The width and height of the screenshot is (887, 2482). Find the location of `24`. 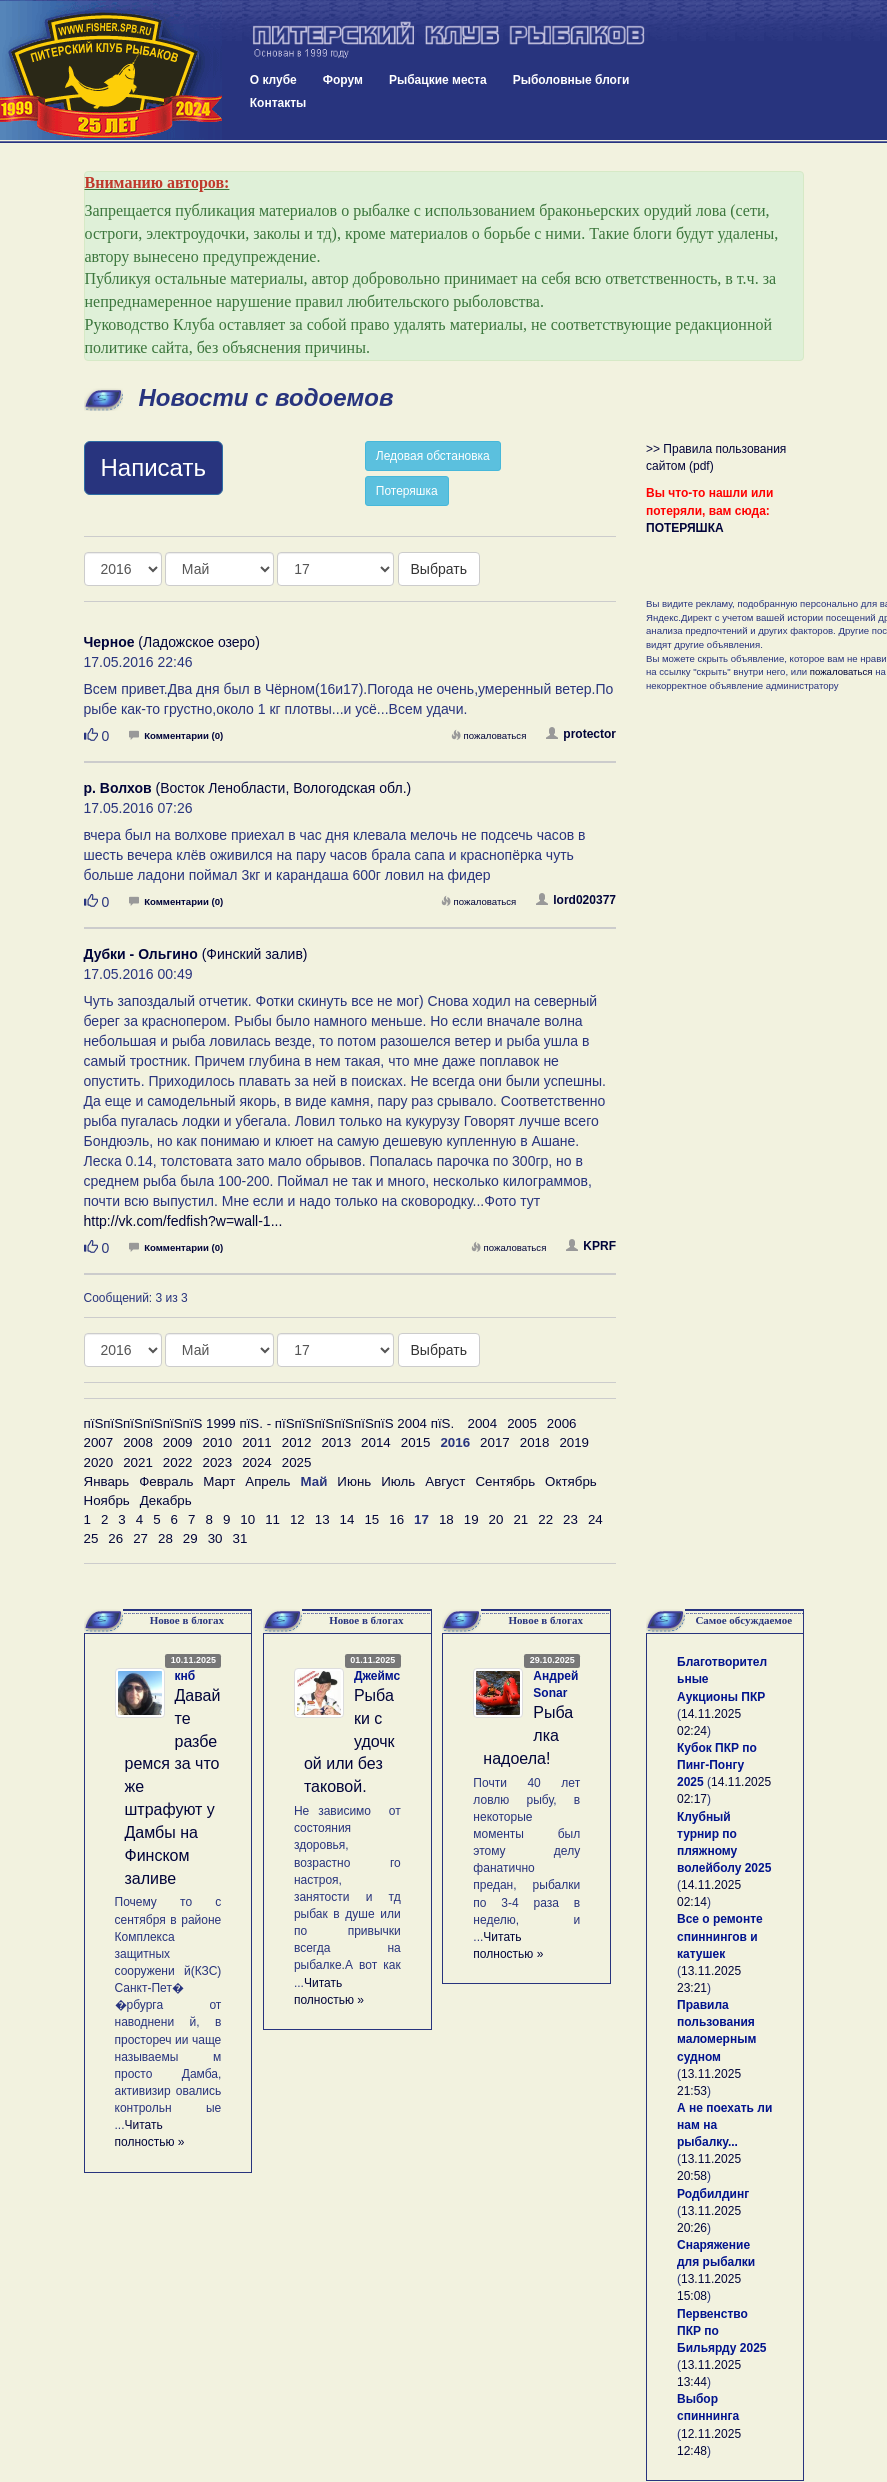

24 is located at coordinates (595, 1519).